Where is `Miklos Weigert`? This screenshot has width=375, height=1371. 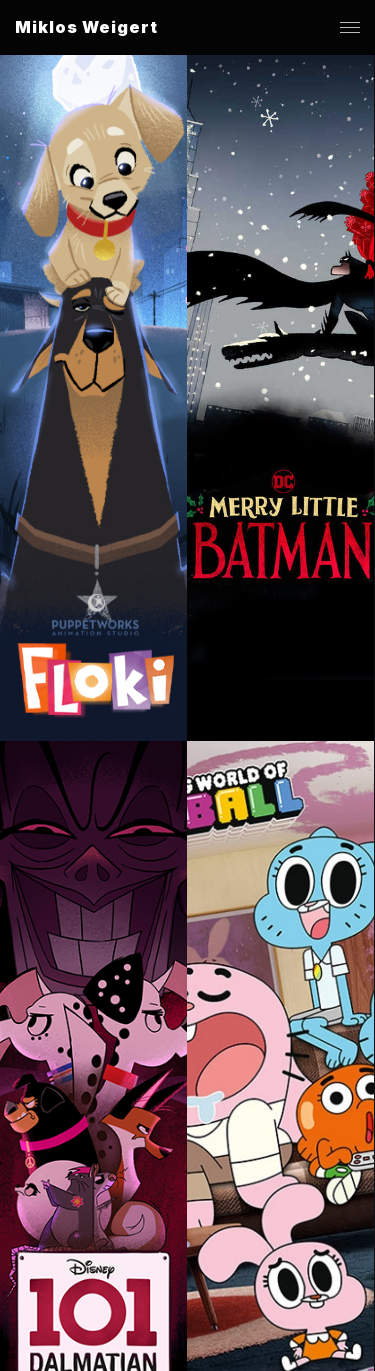 Miklos Weigert is located at coordinates (86, 27).